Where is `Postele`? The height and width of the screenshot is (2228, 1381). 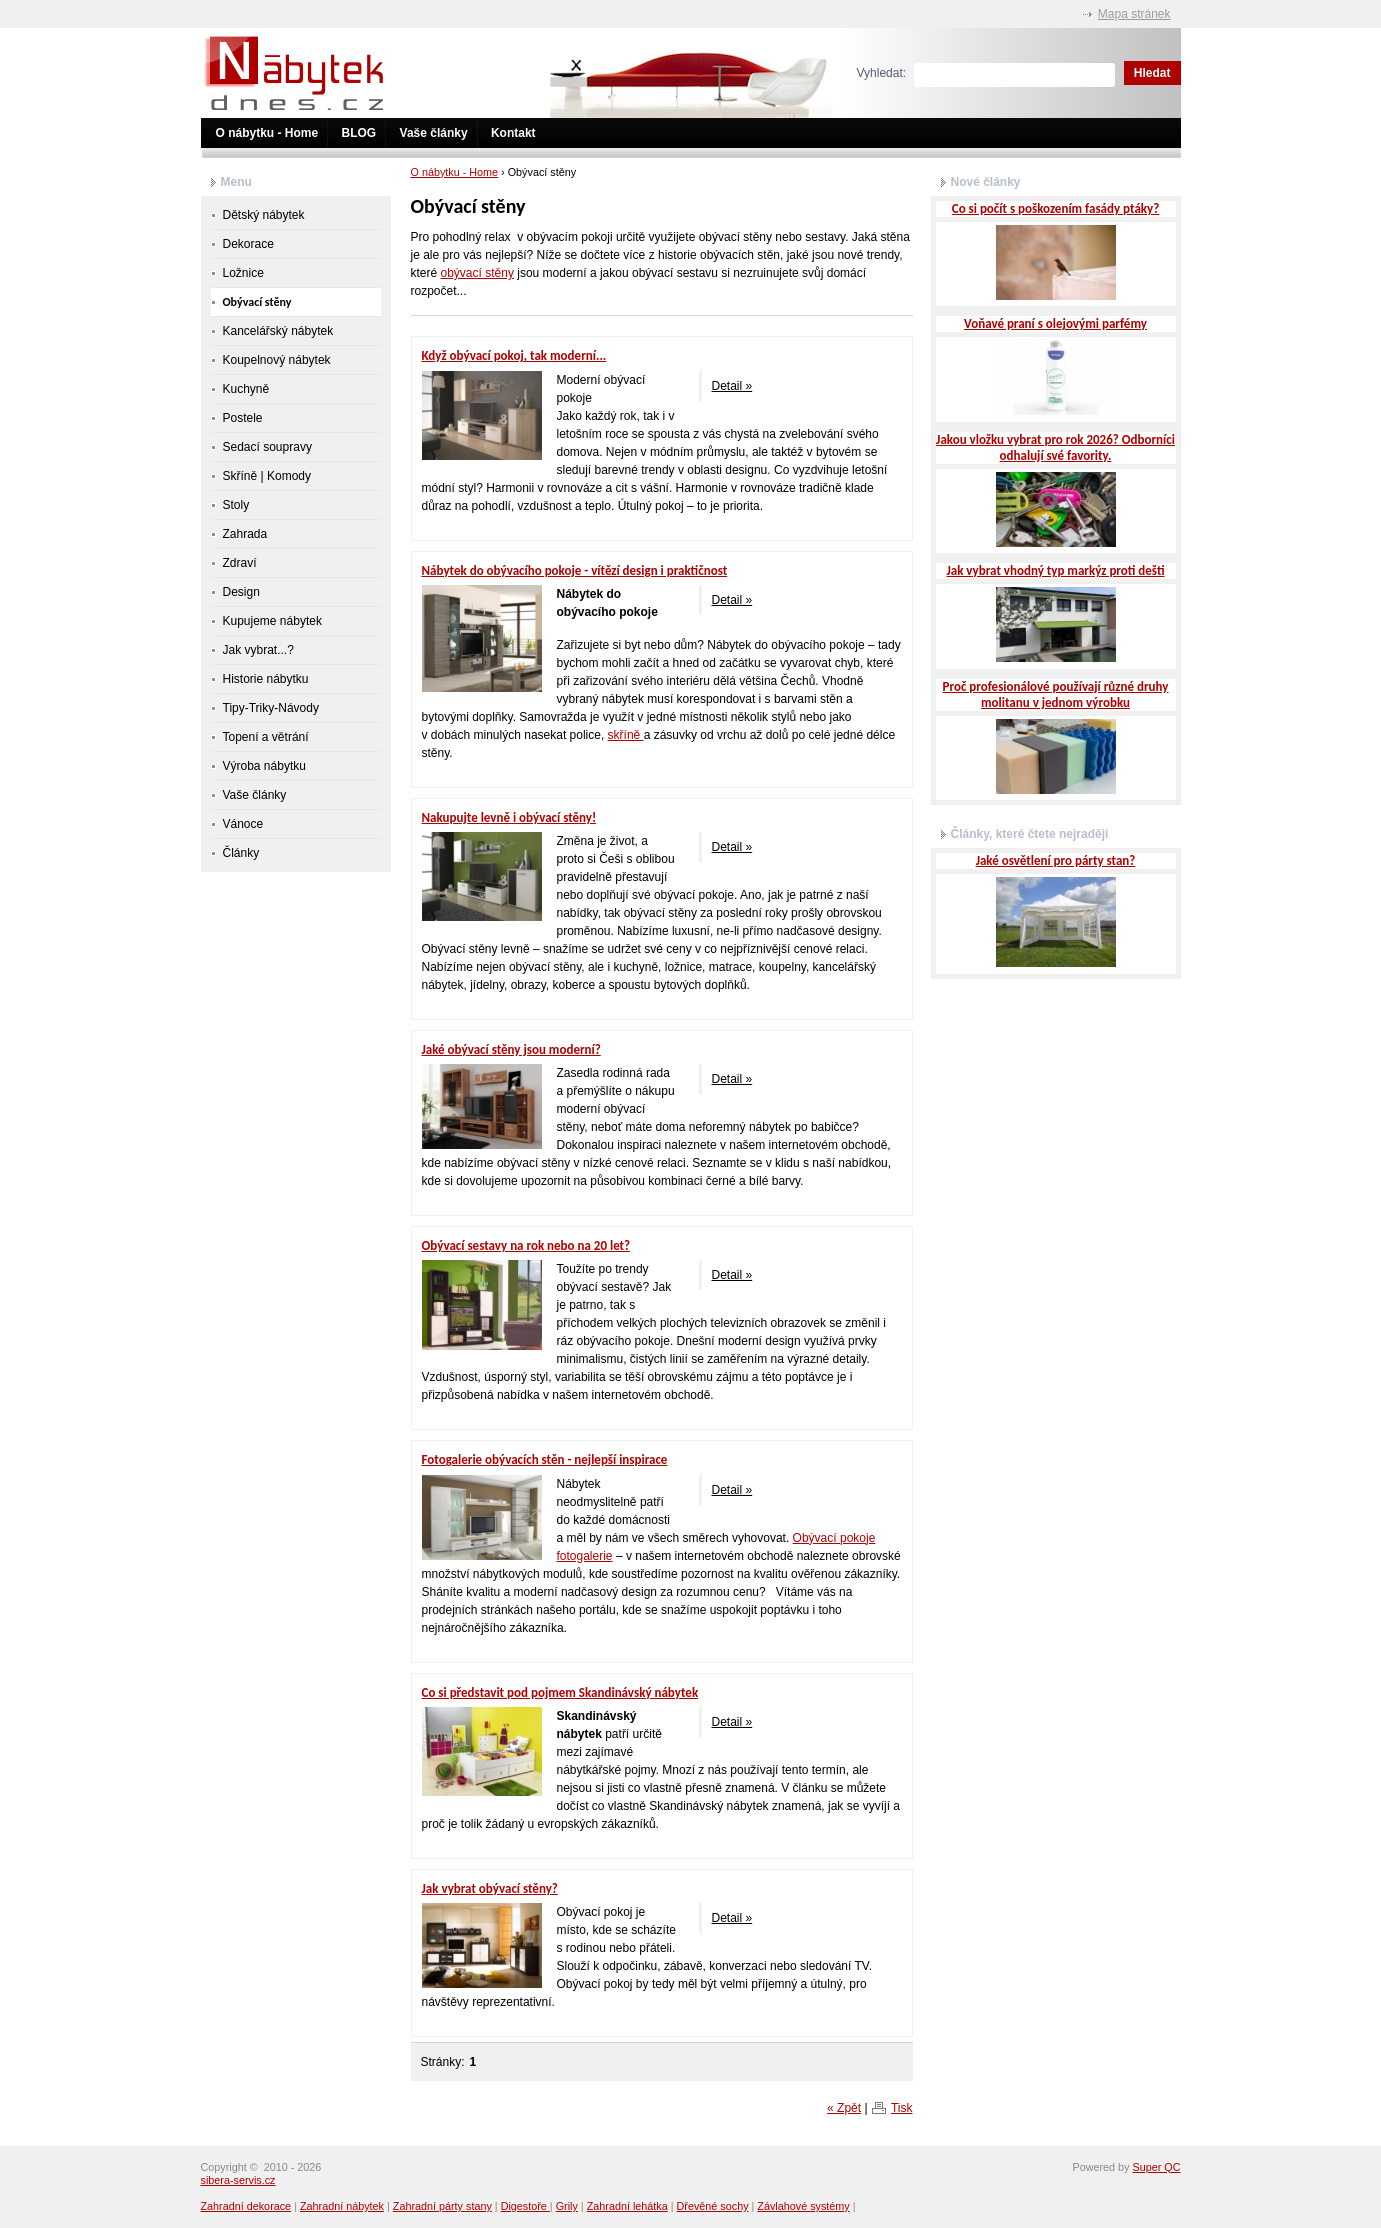
Postele is located at coordinates (243, 418).